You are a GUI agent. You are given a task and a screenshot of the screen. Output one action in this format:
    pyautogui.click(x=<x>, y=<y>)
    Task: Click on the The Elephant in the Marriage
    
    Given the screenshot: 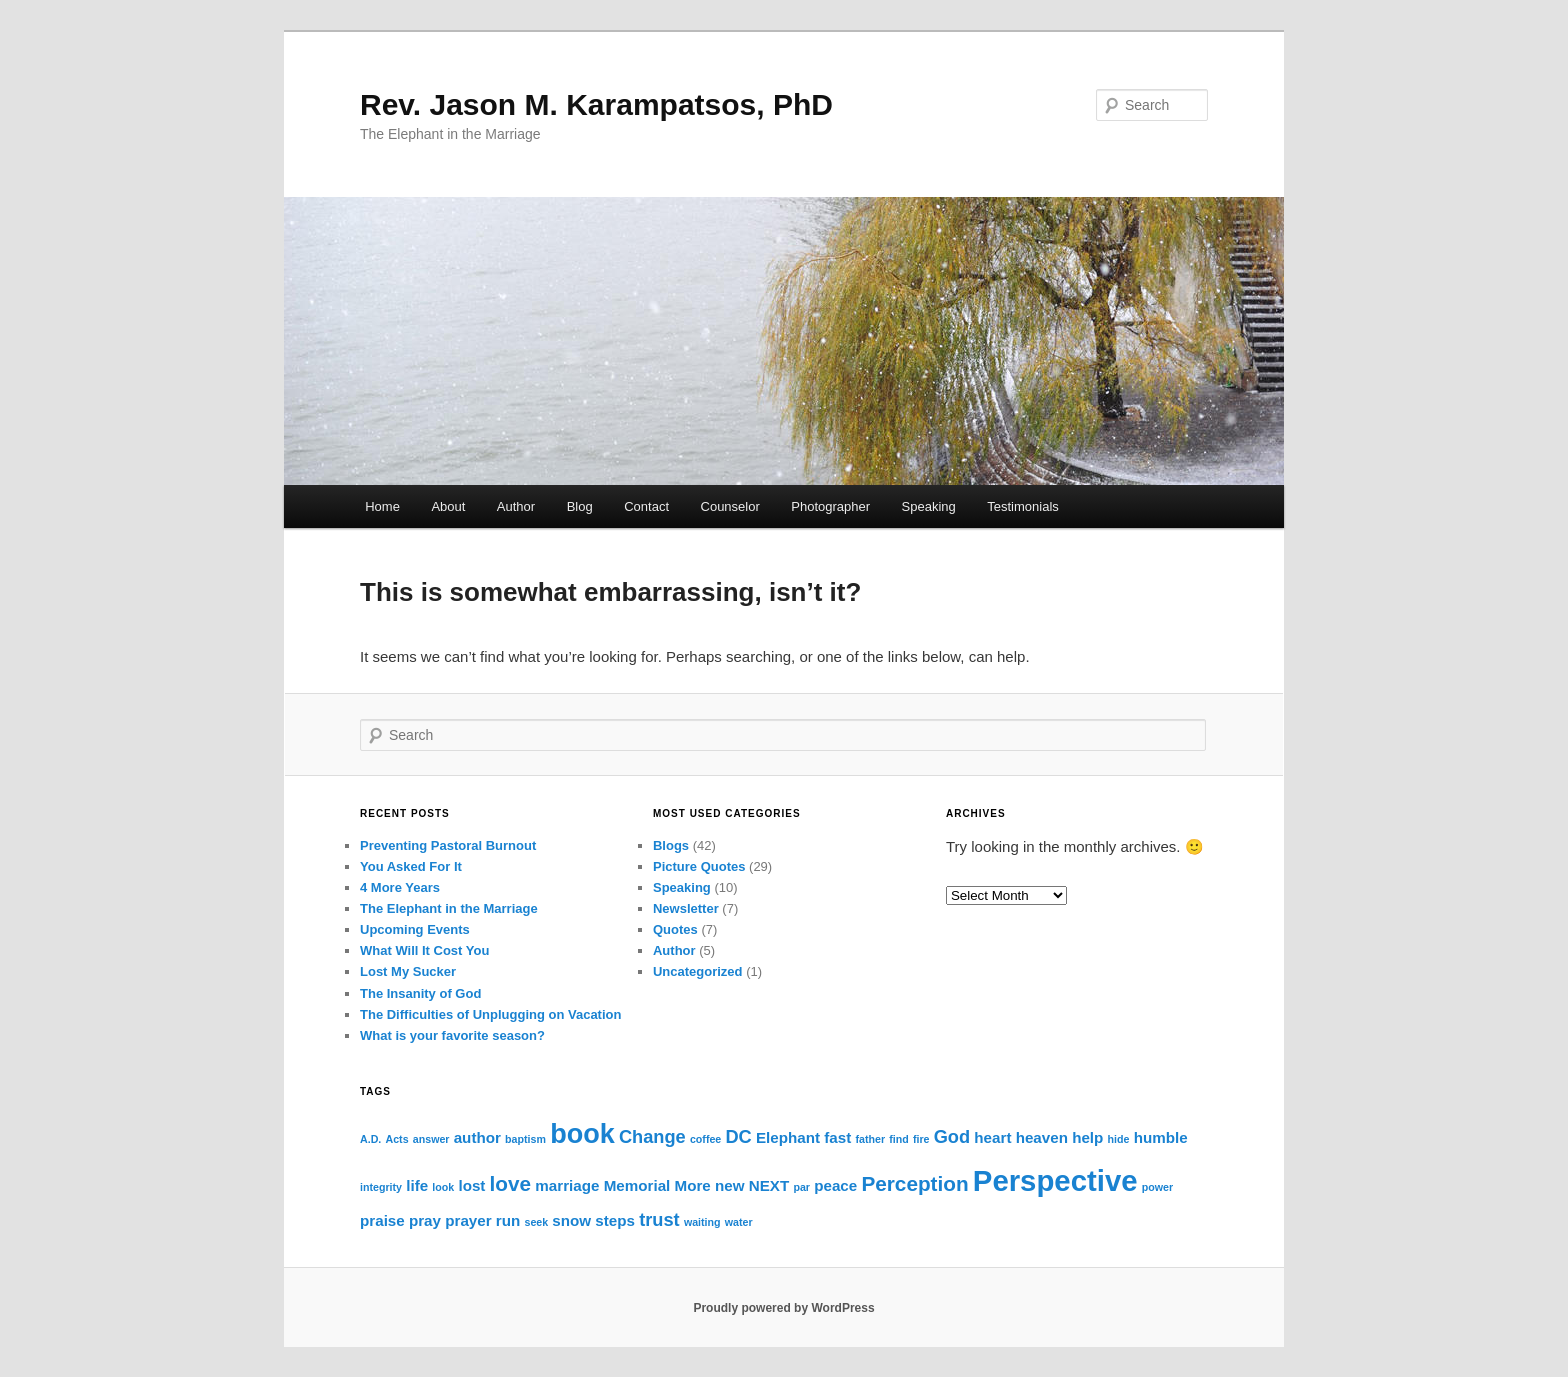 What is the action you would take?
    pyautogui.click(x=449, y=908)
    